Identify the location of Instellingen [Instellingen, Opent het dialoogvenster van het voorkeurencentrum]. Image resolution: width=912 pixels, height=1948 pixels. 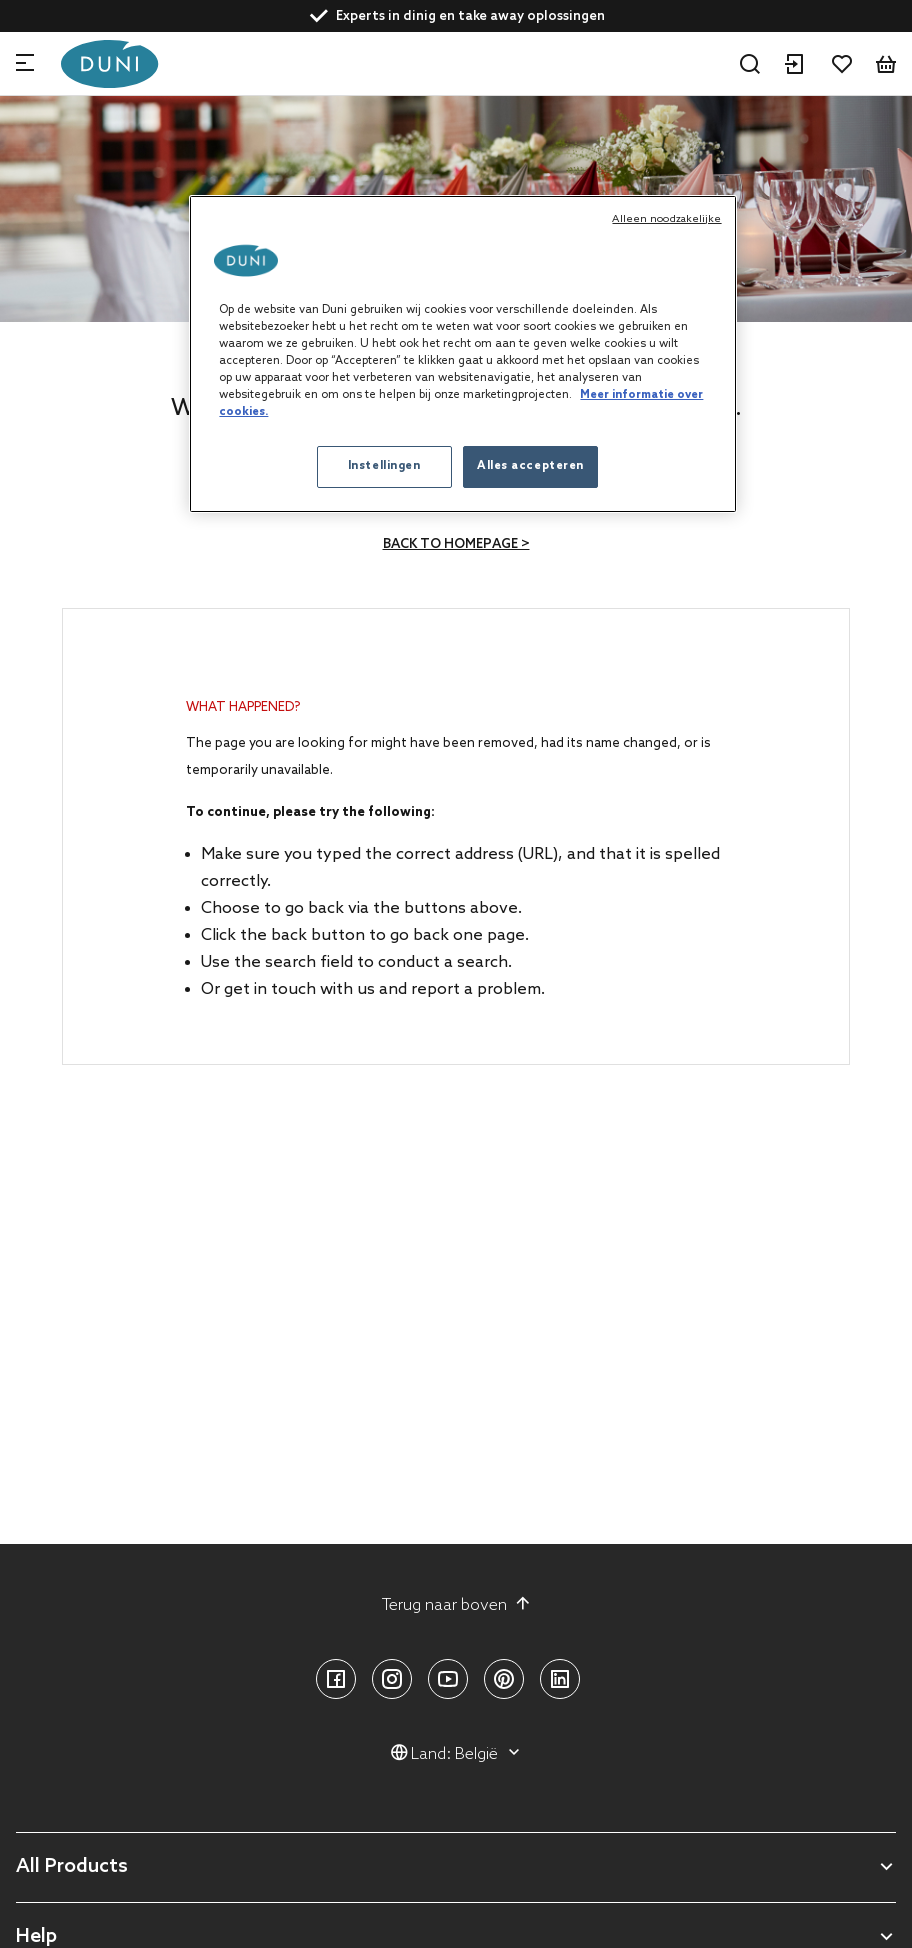
(384, 466).